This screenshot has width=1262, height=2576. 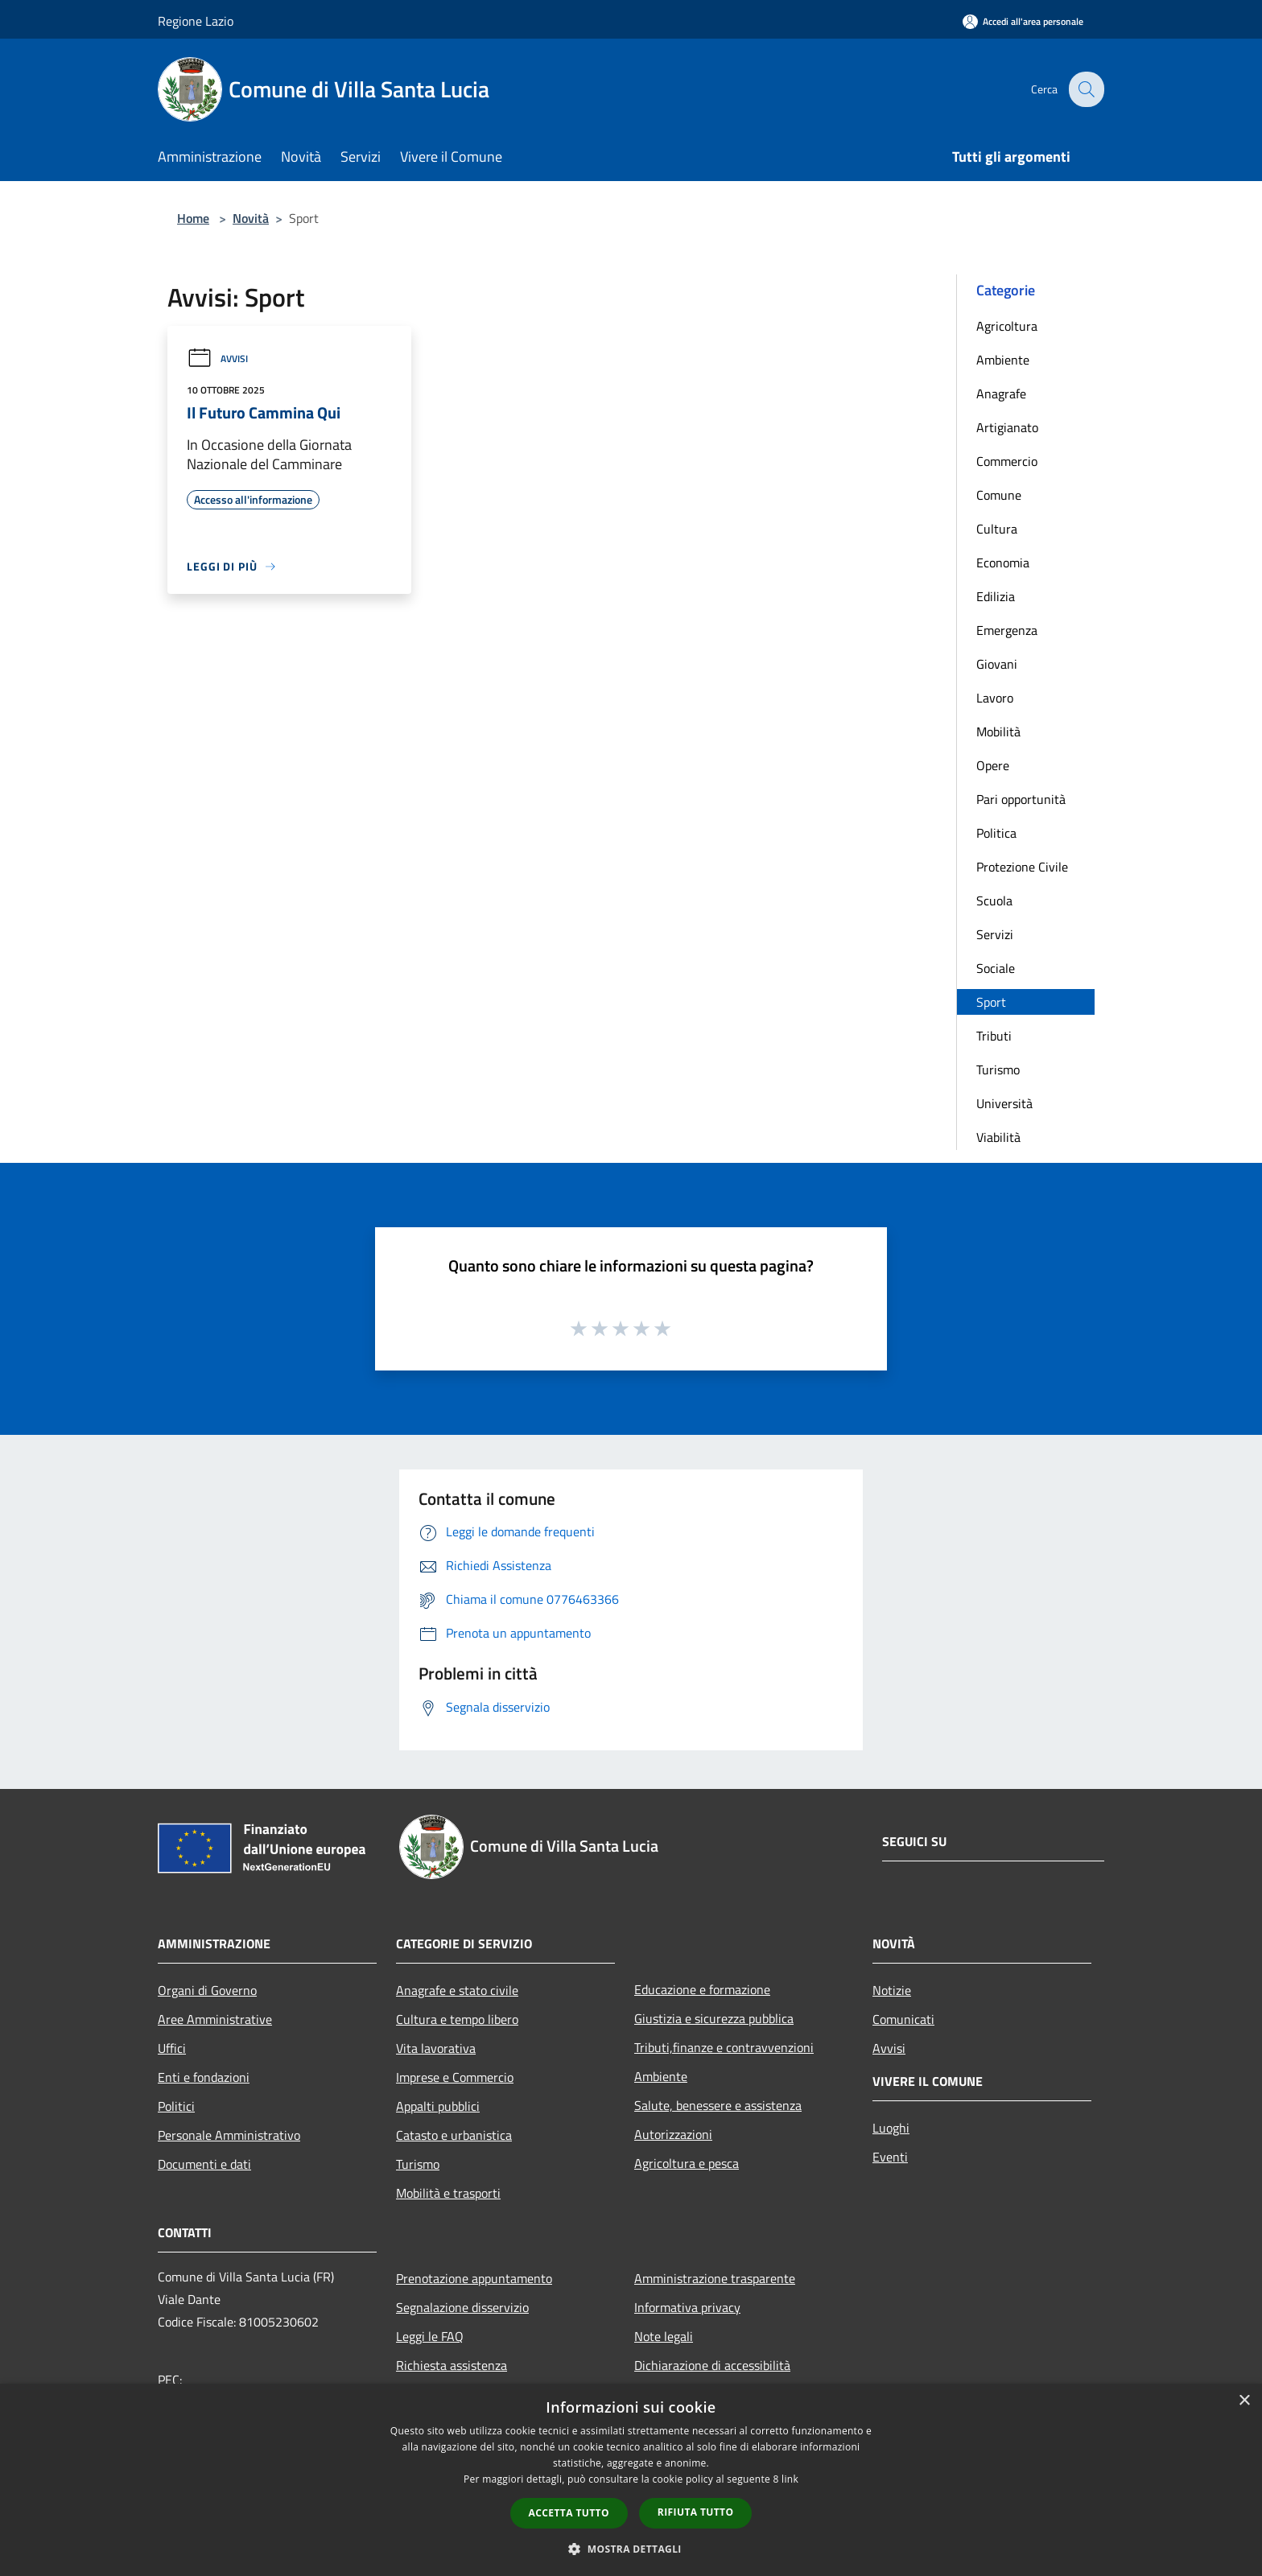 I want to click on Notizie, so click(x=891, y=1990).